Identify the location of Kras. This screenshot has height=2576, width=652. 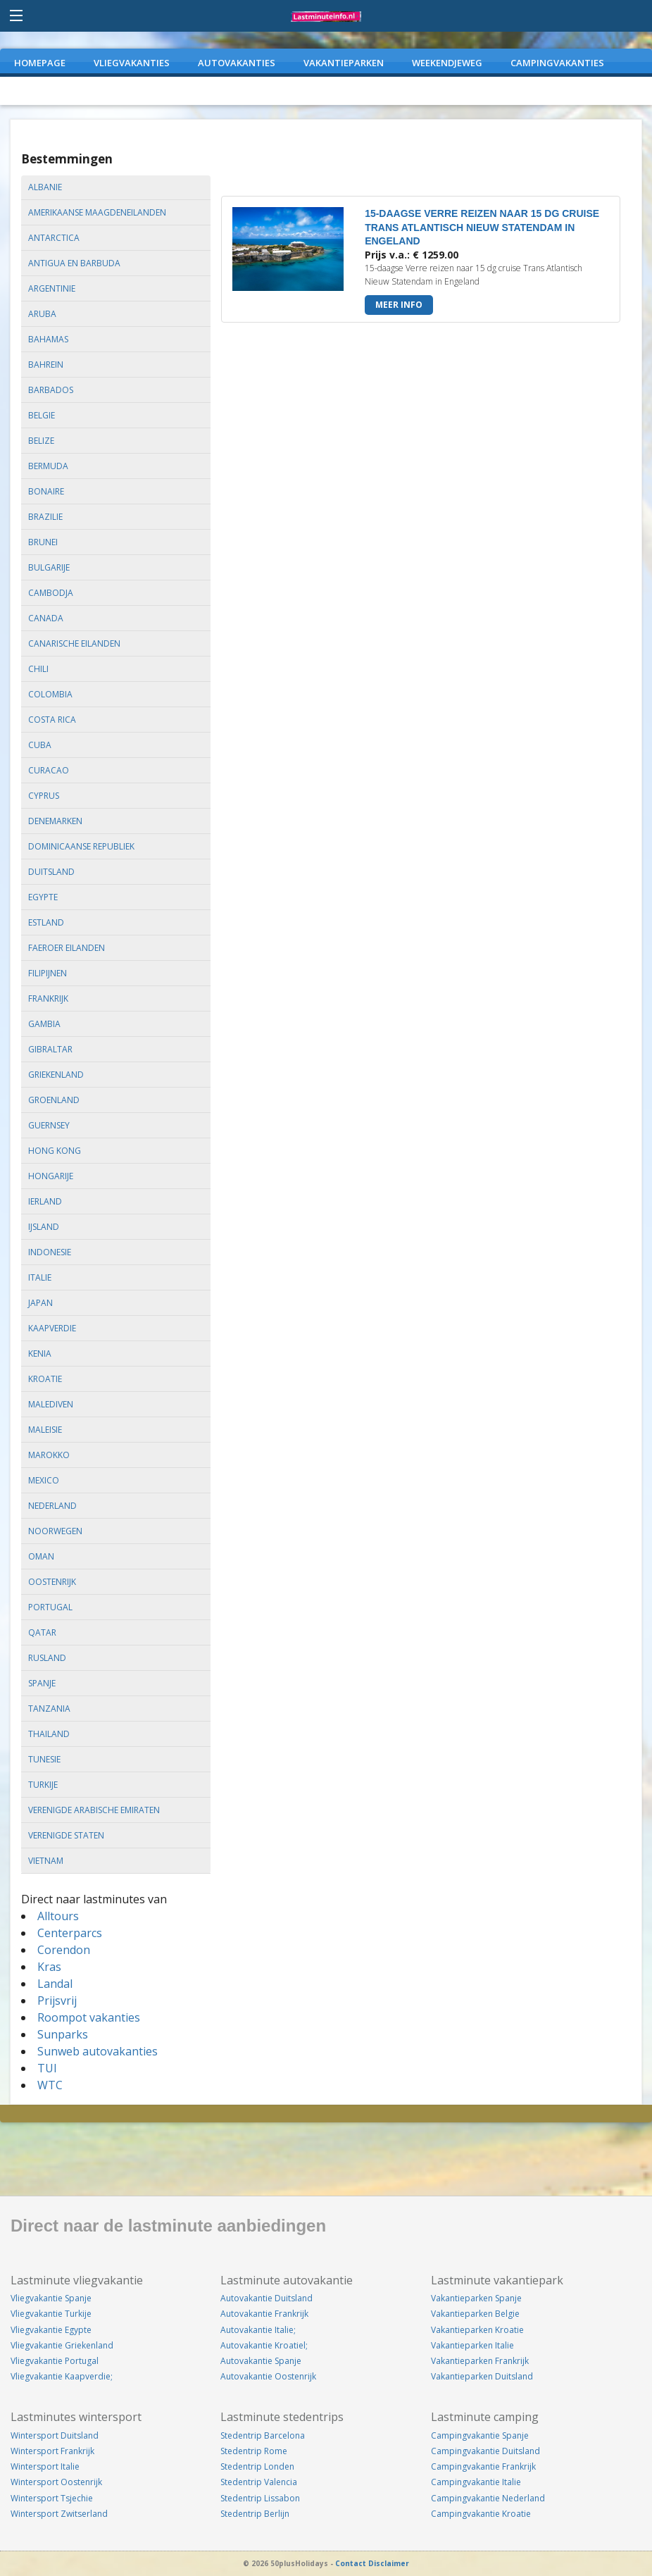
(49, 1966).